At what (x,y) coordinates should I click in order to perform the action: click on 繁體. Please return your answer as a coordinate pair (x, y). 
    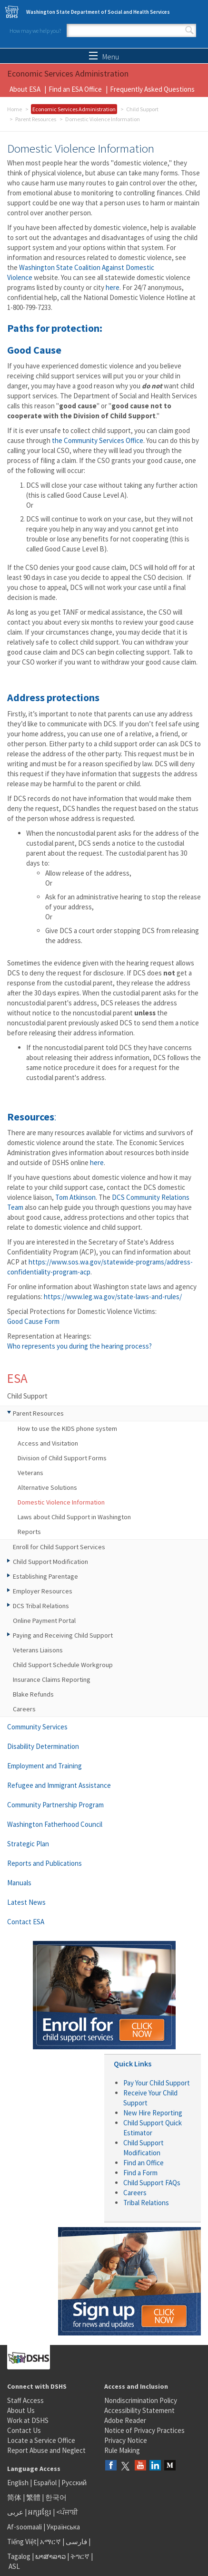
    Looking at the image, I should click on (34, 2497).